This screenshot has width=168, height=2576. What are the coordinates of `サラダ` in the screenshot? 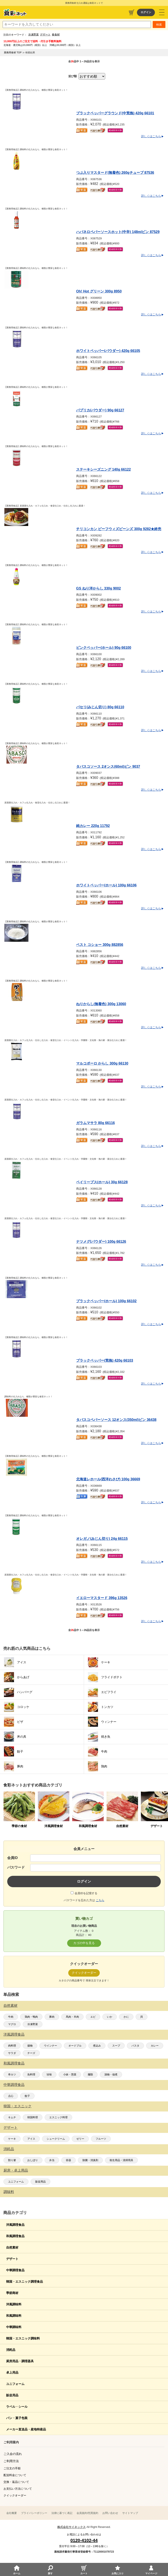 It's located at (12, 2053).